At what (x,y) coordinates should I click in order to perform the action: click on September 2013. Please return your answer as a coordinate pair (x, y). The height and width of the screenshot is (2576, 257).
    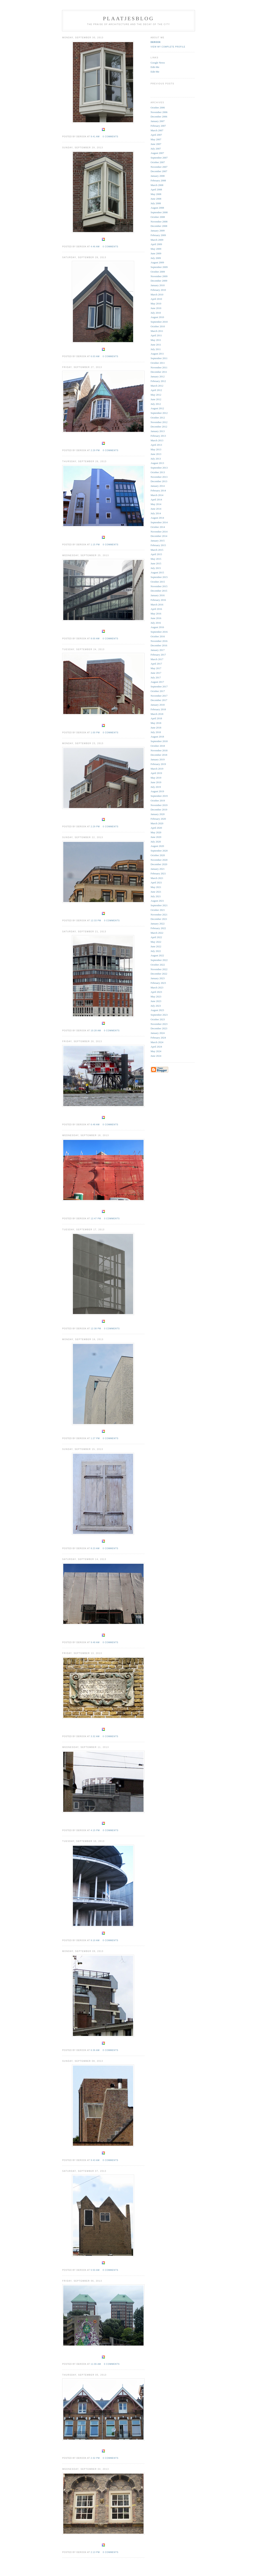
    Looking at the image, I should click on (159, 467).